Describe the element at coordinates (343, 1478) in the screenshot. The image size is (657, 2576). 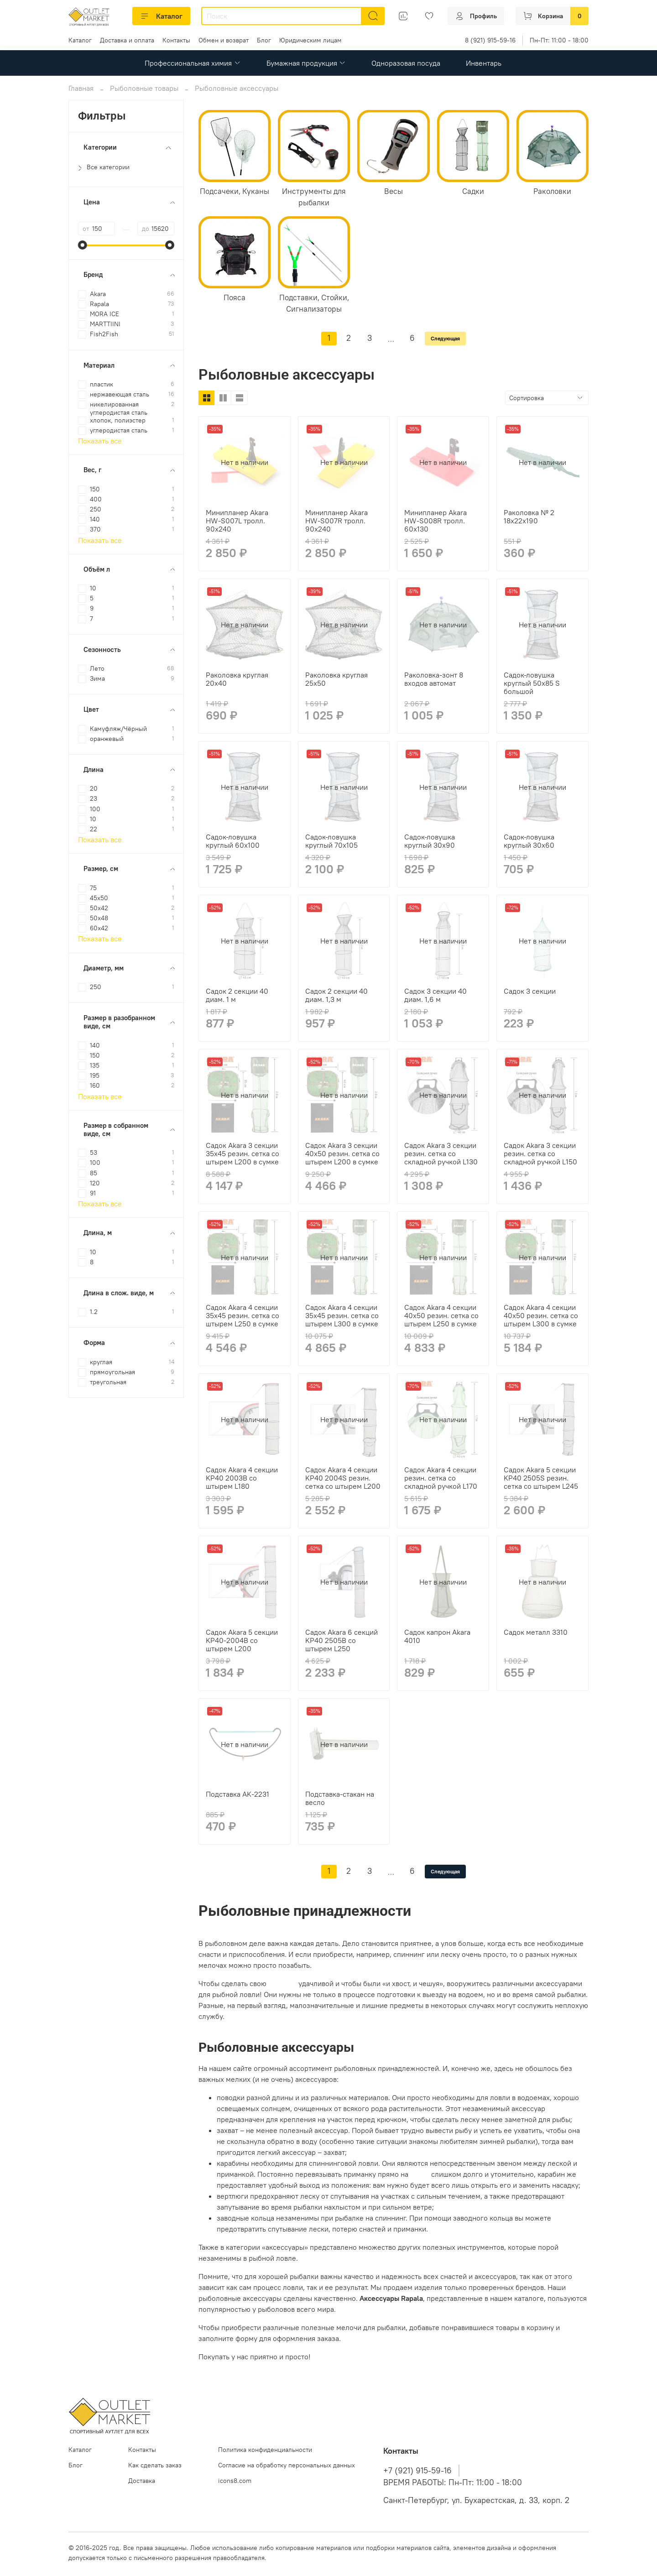
I see `Садок Akara 4 секции KP40 2004S резин. сетка со штырем L200` at that location.